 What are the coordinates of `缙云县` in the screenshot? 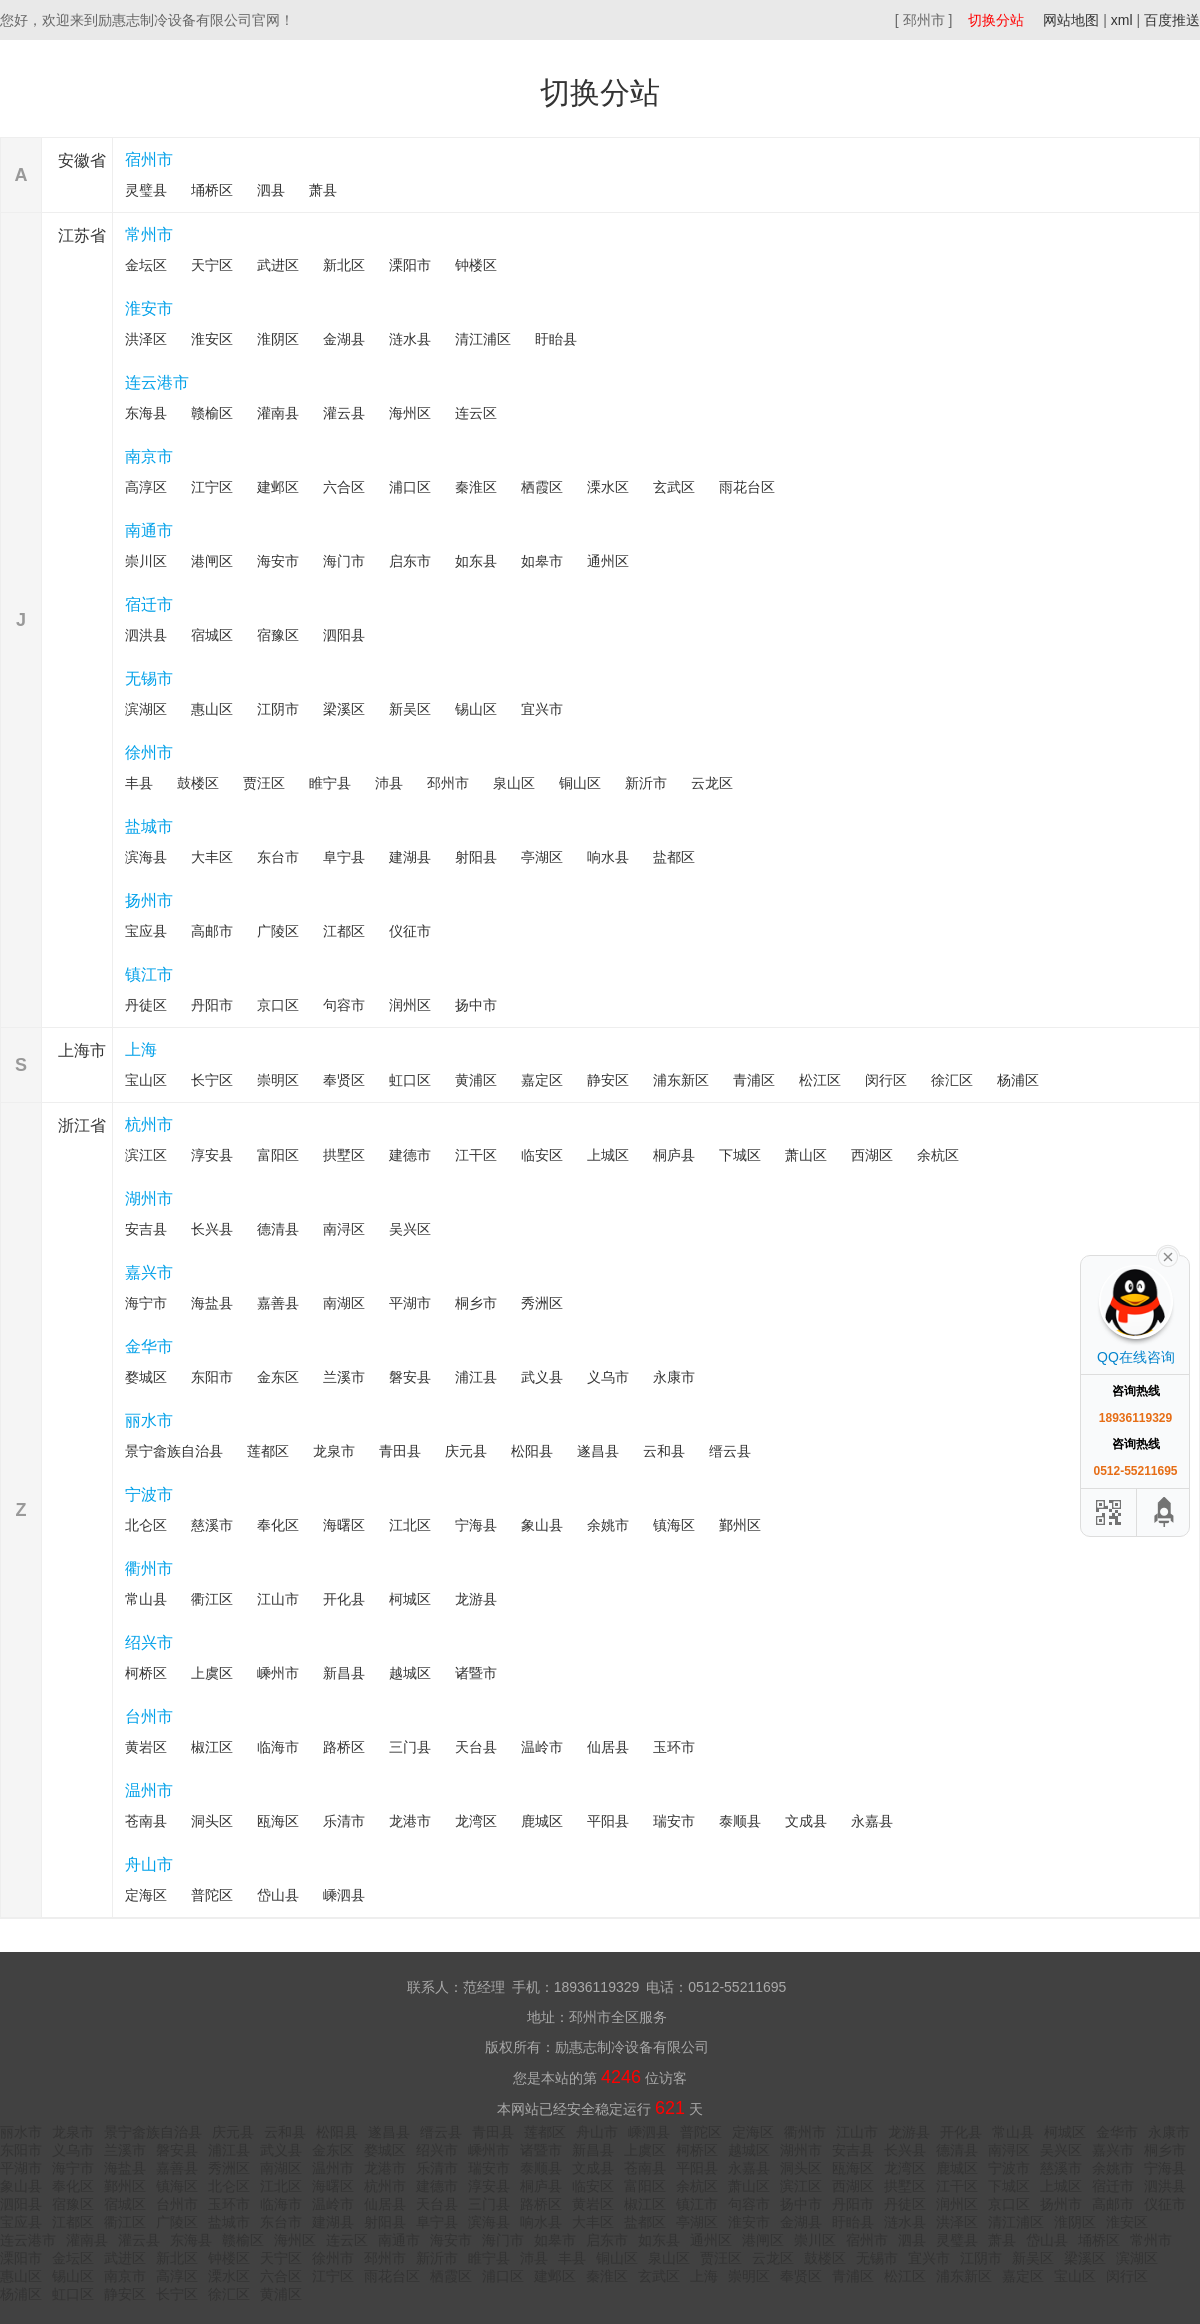 It's located at (730, 1451).